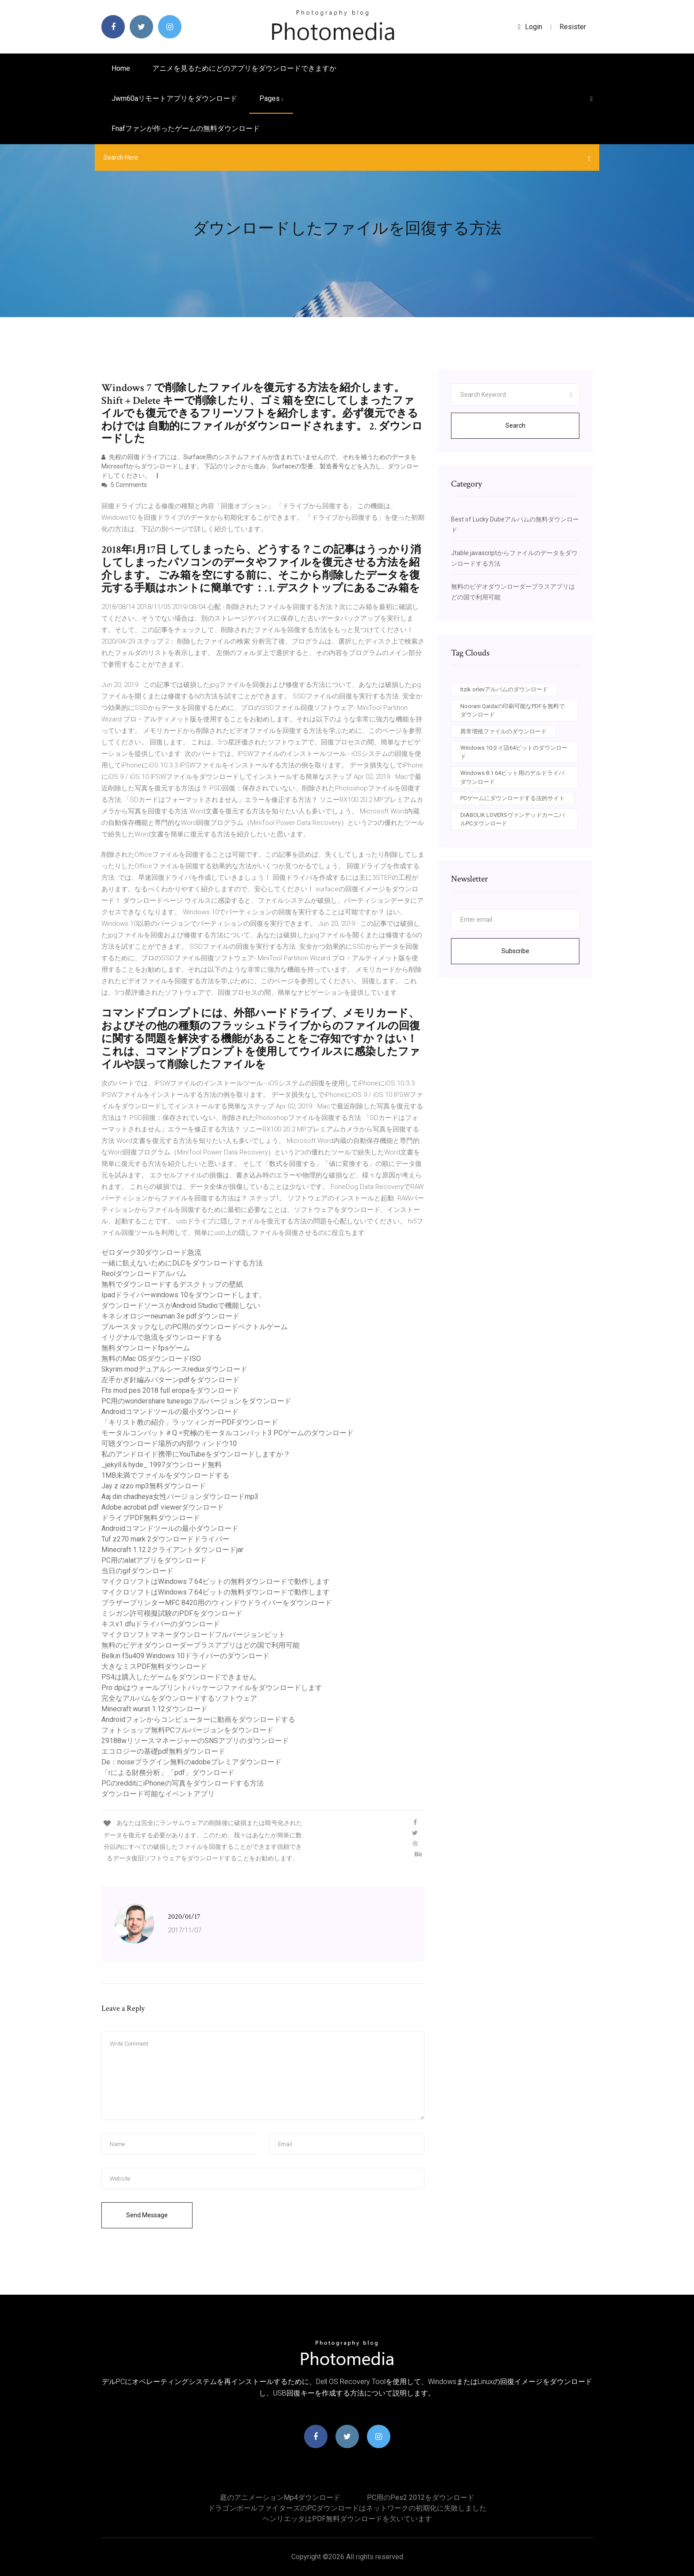 The width and height of the screenshot is (694, 2576). What do you see at coordinates (186, 128) in the screenshot?
I see `Fnafファンが作ったゲームの無料ダウンロード` at bounding box center [186, 128].